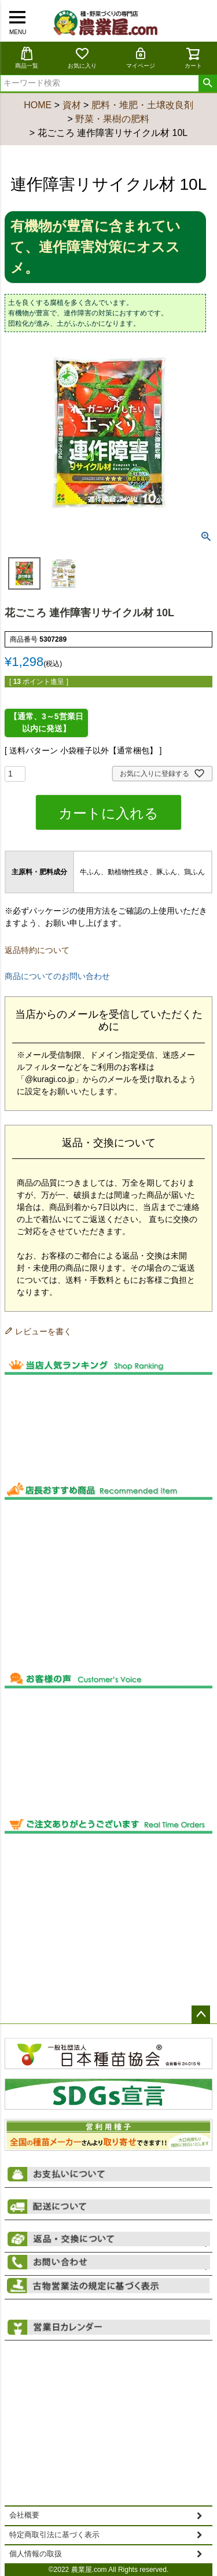 This screenshot has width=217, height=2576. What do you see at coordinates (35, 2554) in the screenshot?
I see `個人情報の取扱` at bounding box center [35, 2554].